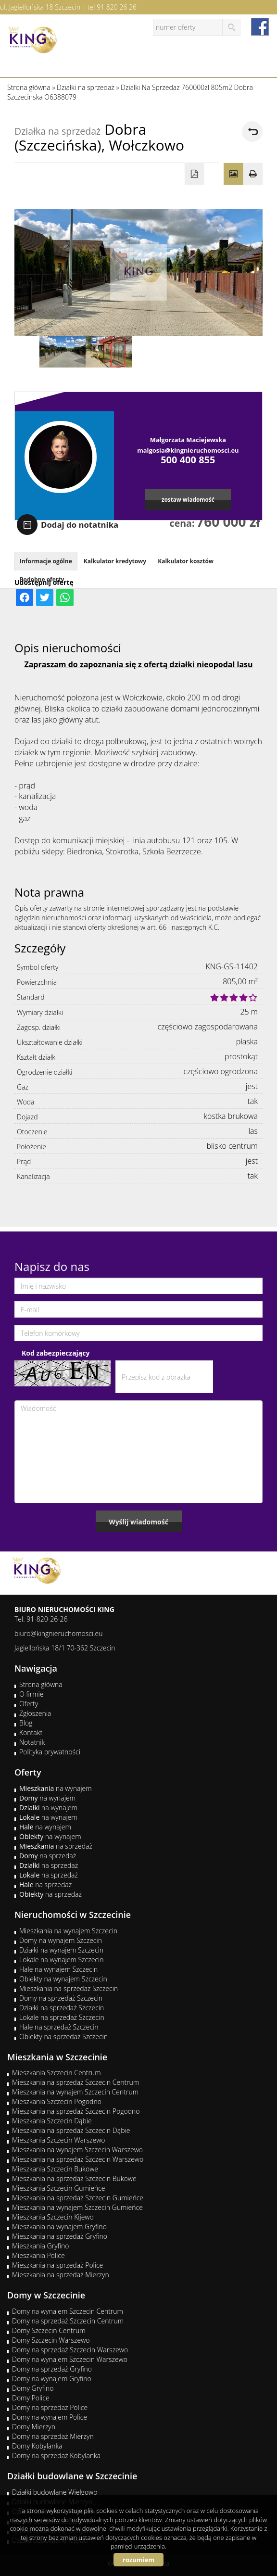 The width and height of the screenshot is (277, 2576). I want to click on Domy Szczecin Warszewo, so click(51, 2340).